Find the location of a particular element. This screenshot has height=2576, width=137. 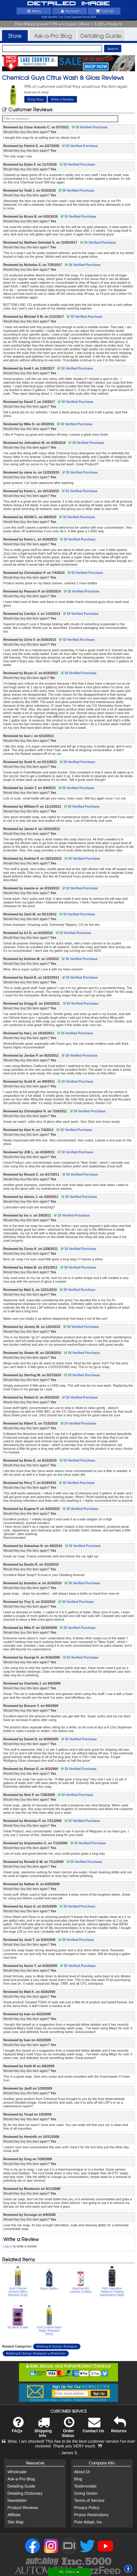

Going Green is located at coordinates (86, 2493).